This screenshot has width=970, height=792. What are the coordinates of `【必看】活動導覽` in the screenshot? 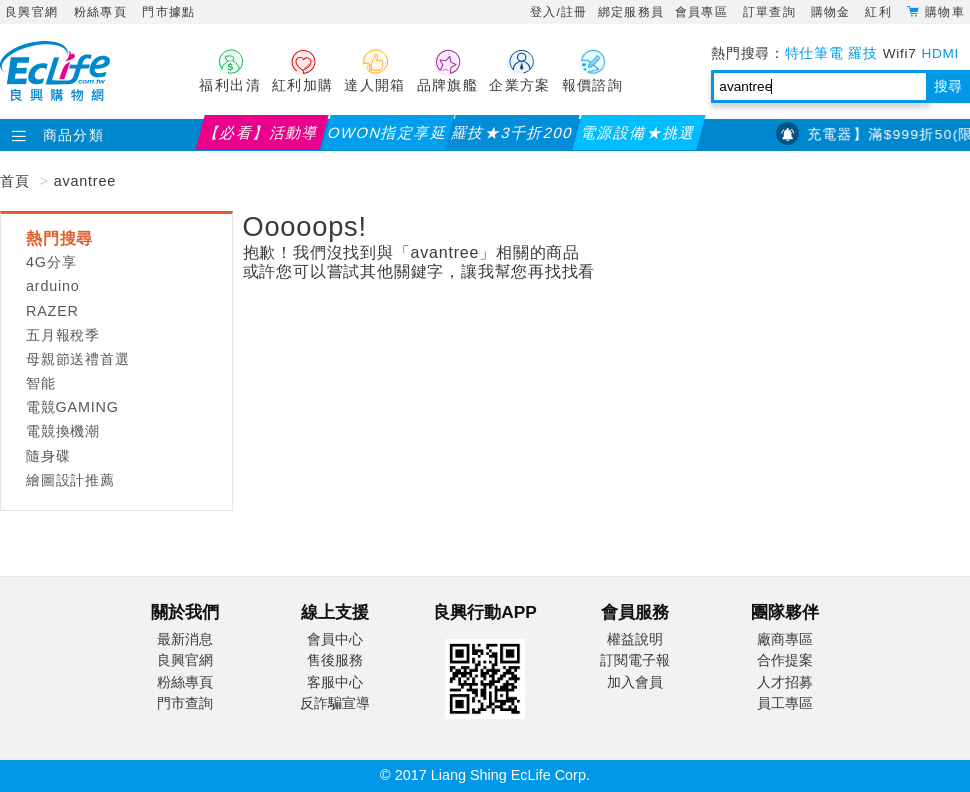 It's located at (261, 137).